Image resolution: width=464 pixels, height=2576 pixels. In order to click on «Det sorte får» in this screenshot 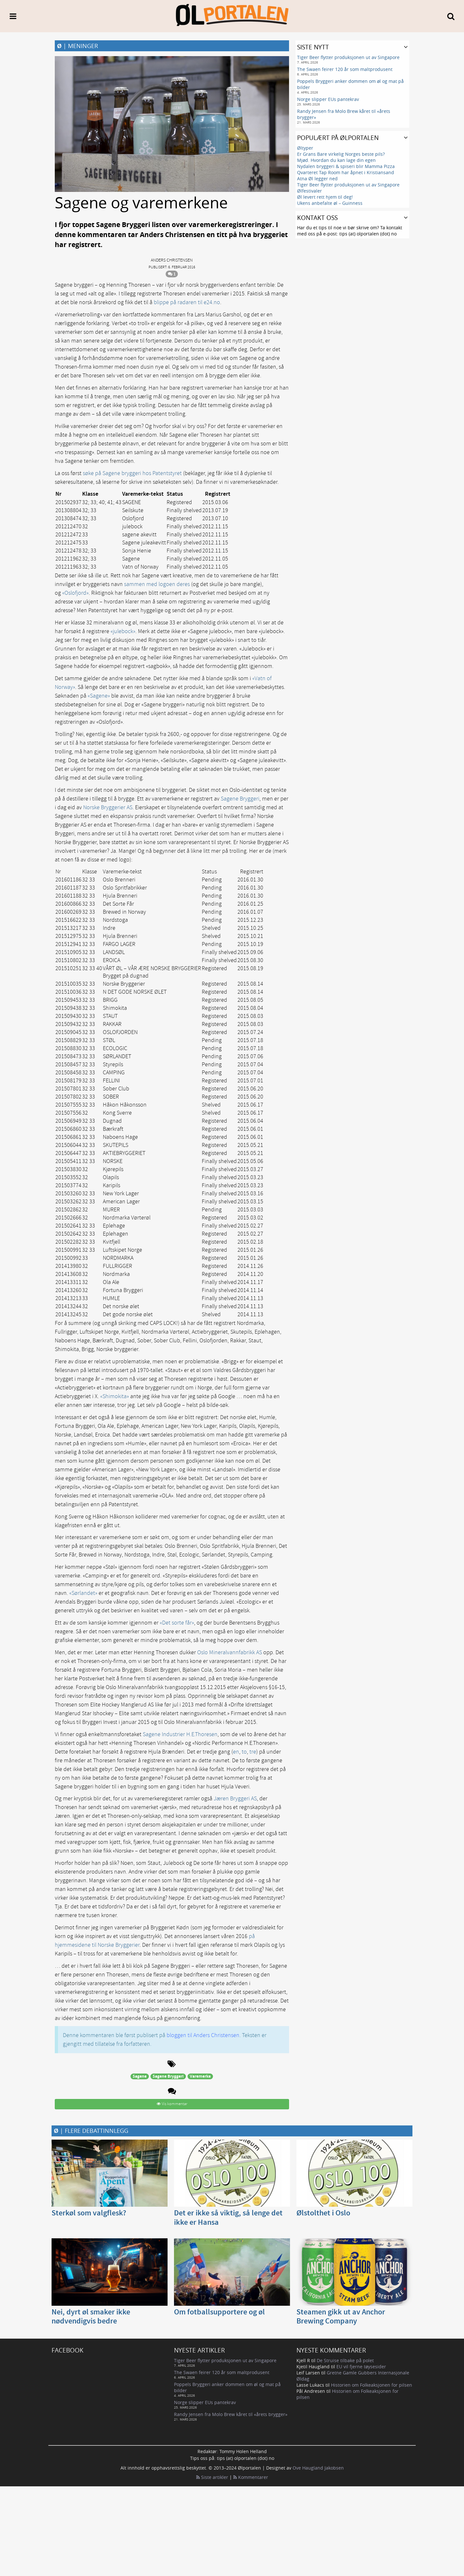, I will do `click(177, 1622)`.